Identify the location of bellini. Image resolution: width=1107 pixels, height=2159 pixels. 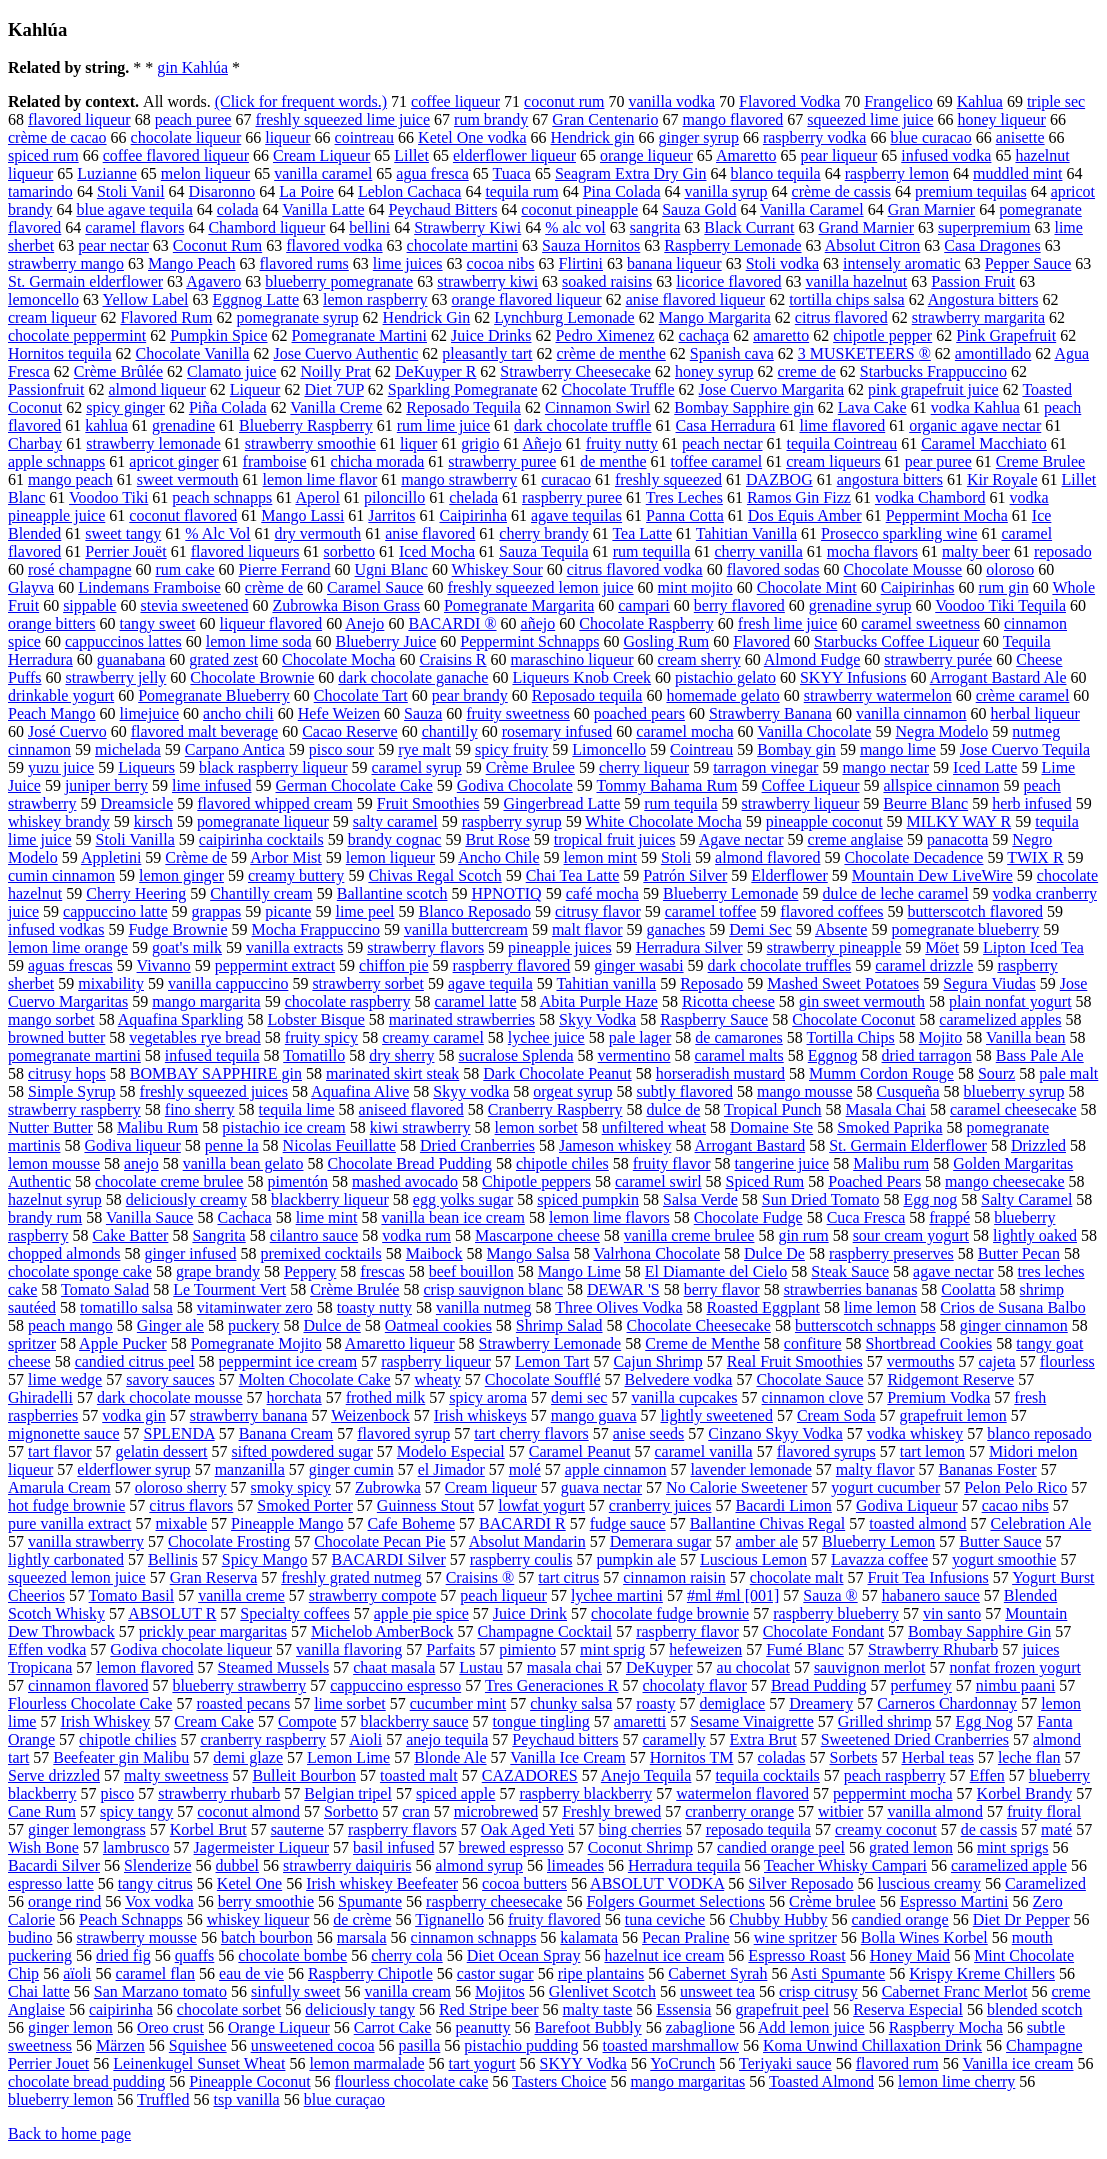
(369, 227).